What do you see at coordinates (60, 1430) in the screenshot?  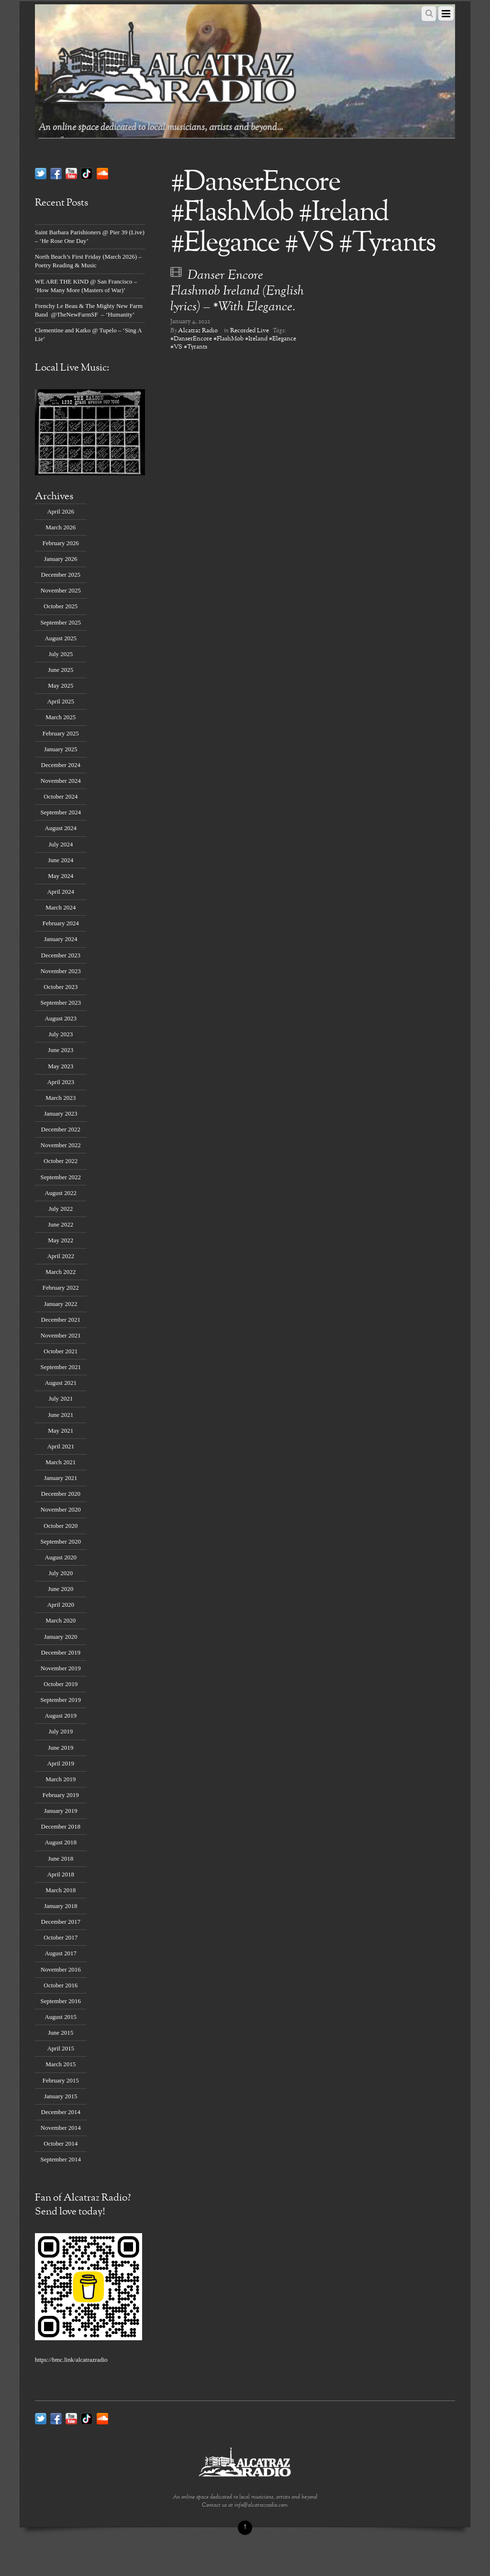 I see `May 2021` at bounding box center [60, 1430].